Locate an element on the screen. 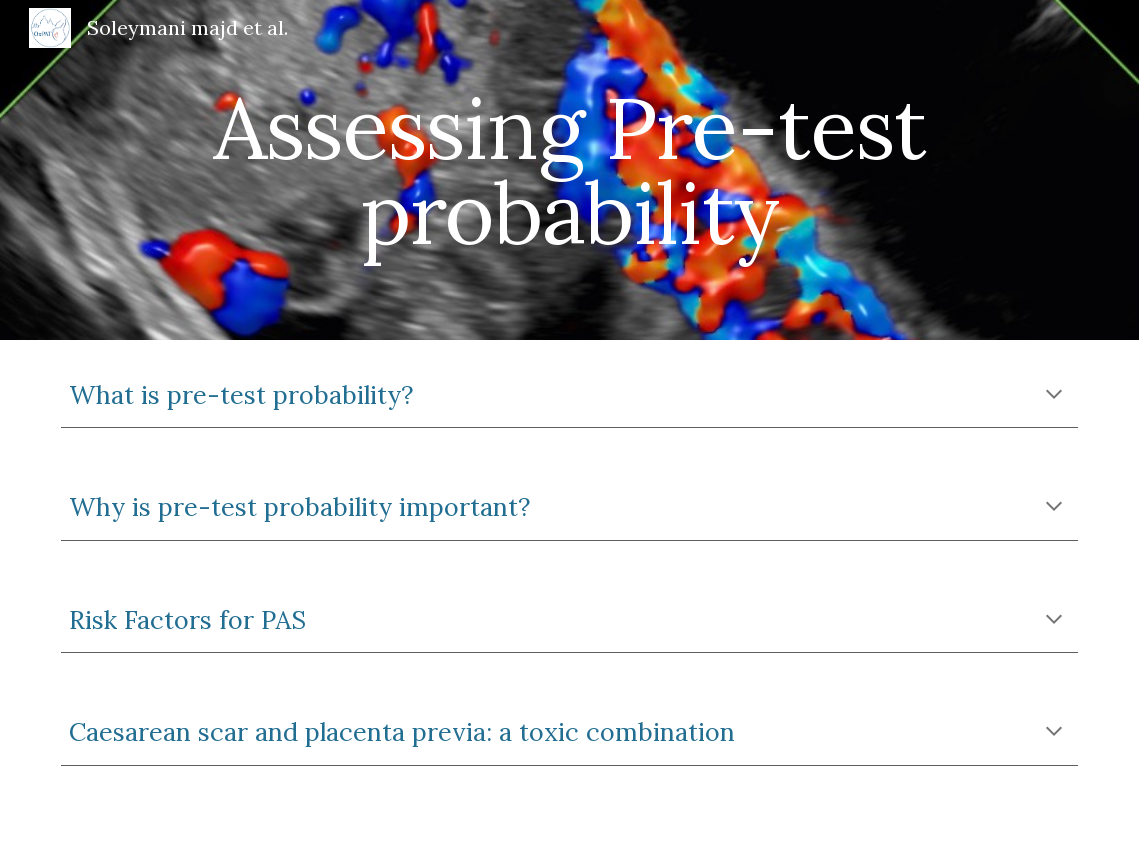 The width and height of the screenshot is (1139, 856). [button] is located at coordinates (1054, 396).